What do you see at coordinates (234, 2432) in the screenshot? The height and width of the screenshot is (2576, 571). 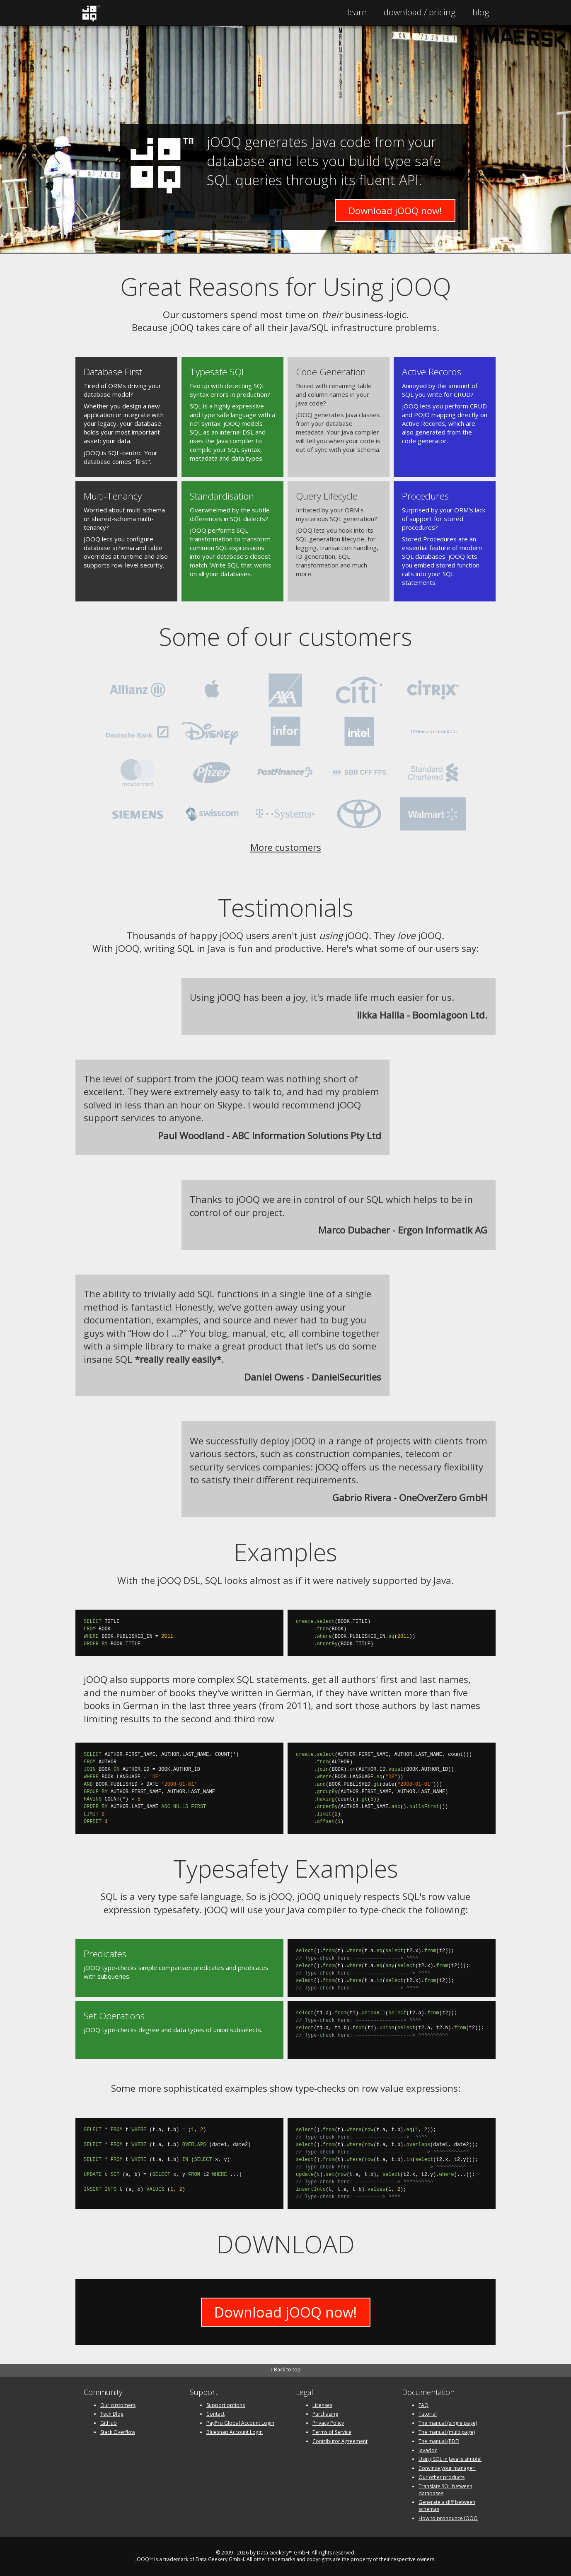 I see `Bluesnap Account Login` at bounding box center [234, 2432].